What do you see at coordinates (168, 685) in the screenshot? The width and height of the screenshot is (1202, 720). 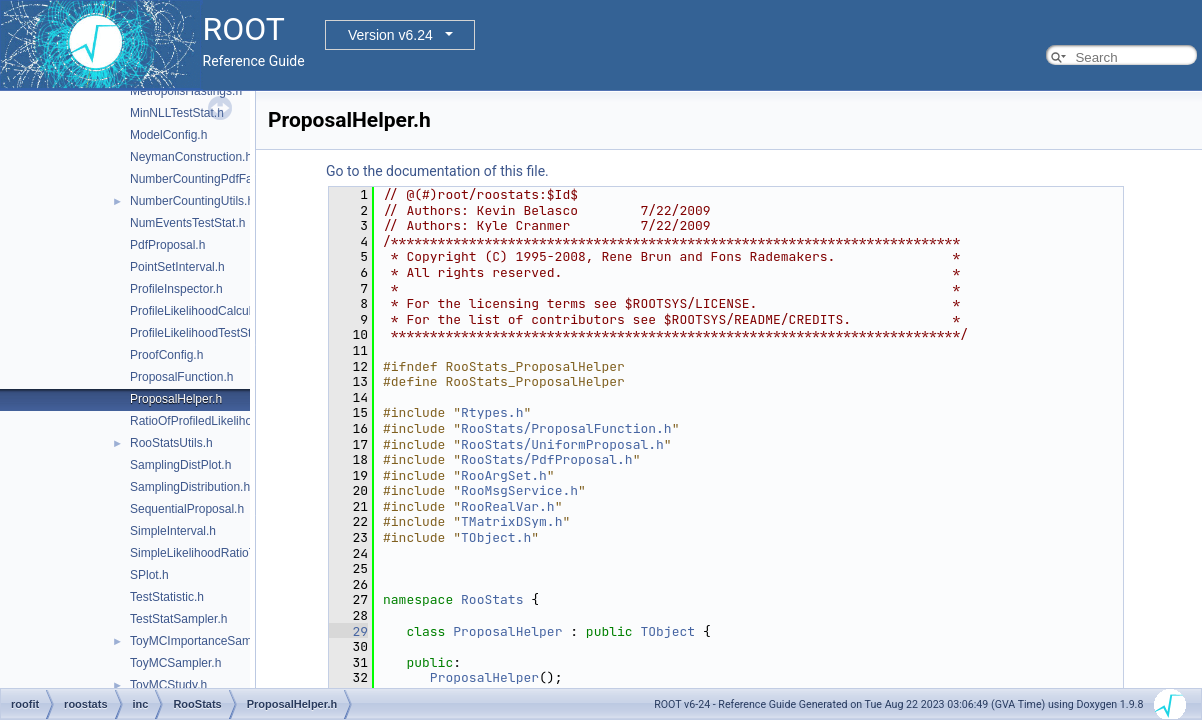 I see `ToyMCStudy.h` at bounding box center [168, 685].